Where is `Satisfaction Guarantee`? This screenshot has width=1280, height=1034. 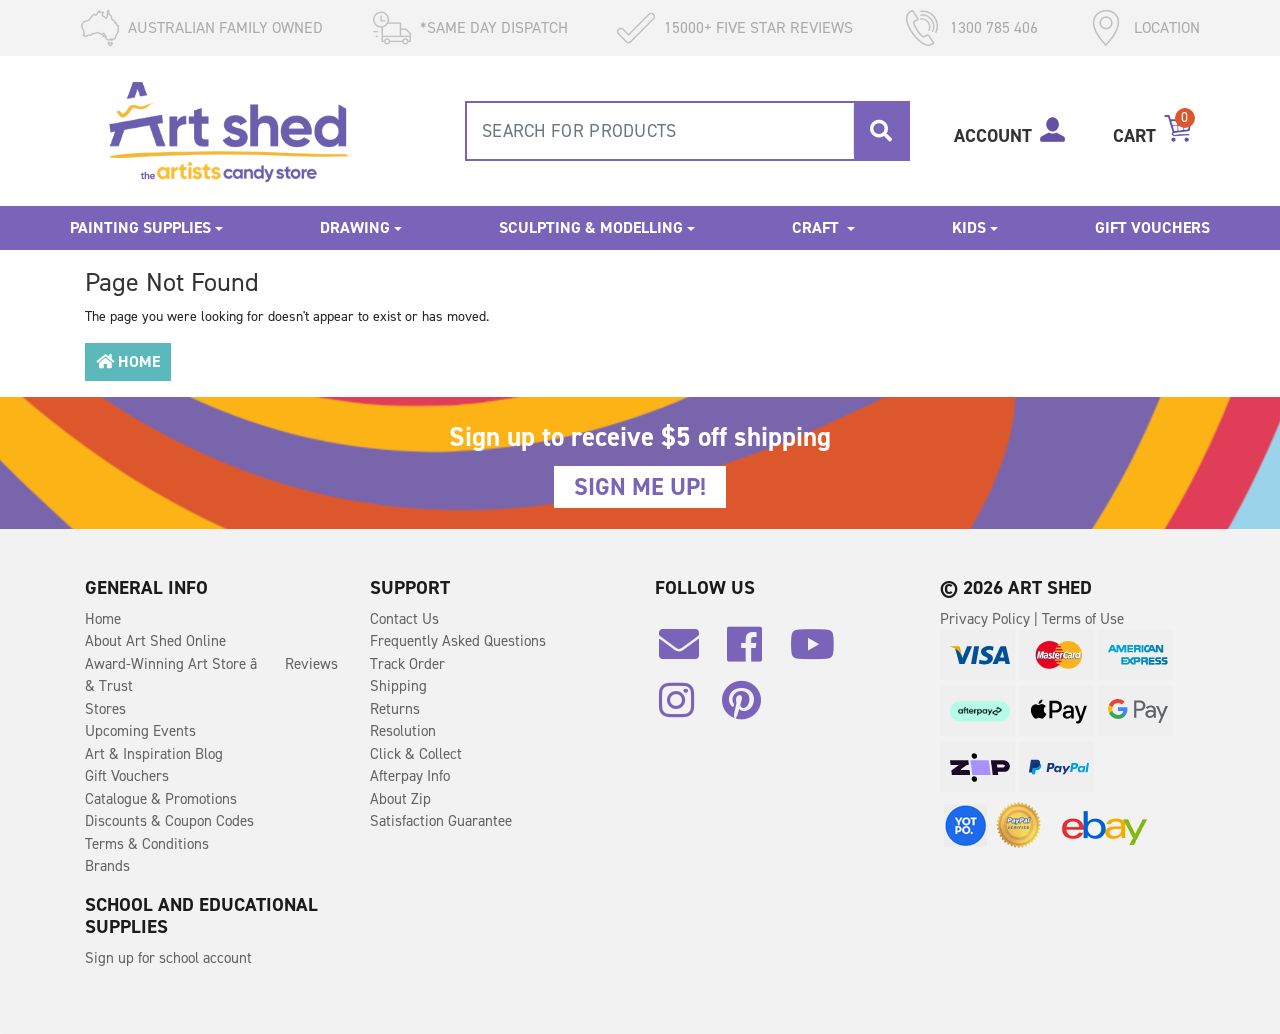
Satisfaction Guarantee is located at coordinates (441, 821).